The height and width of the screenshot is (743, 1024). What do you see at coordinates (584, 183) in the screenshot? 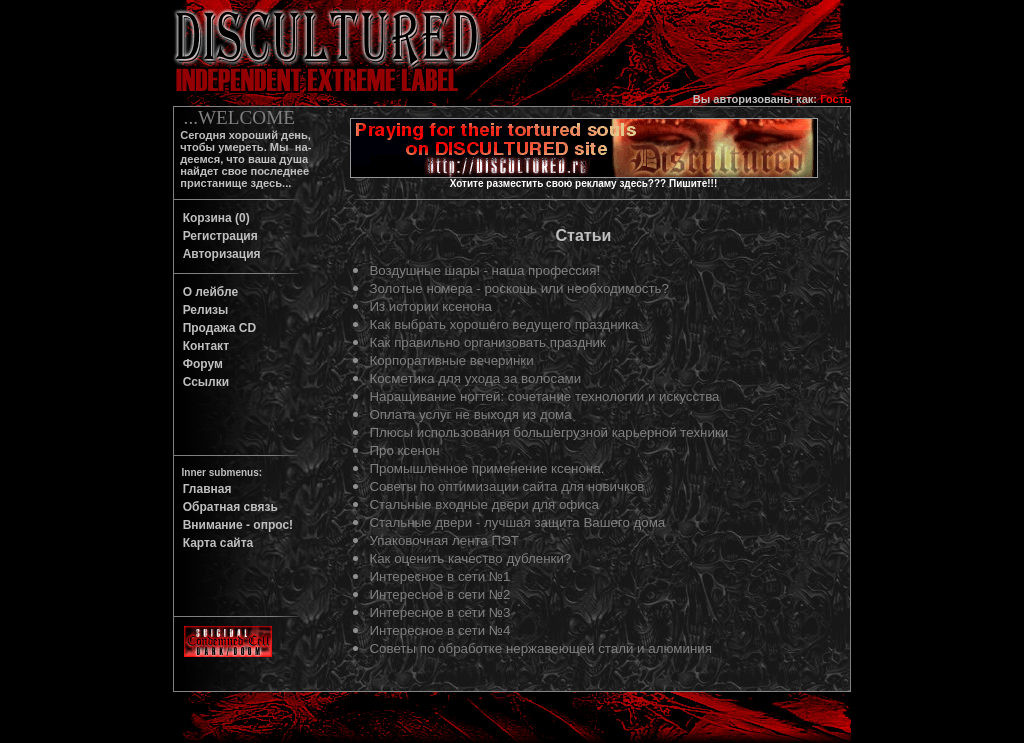
I see `Хотите разместить свою рекламу здесь??? Пишите!!!` at bounding box center [584, 183].